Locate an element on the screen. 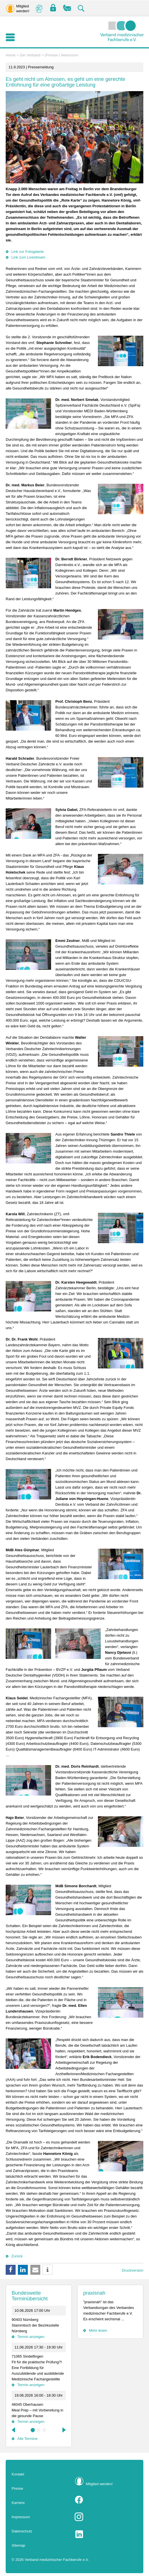 The height and width of the screenshot is (2576, 149). praxisnah is located at coordinates (94, 2293).